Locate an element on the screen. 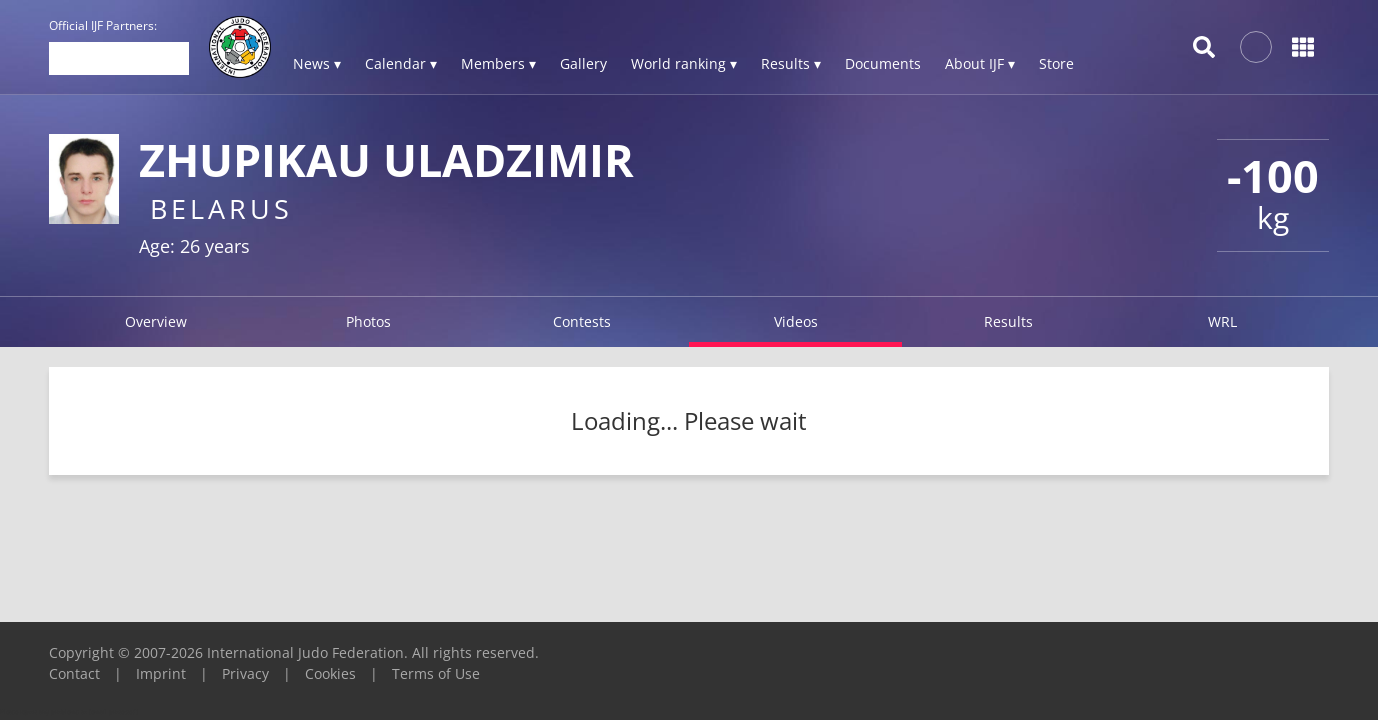  Results ▾ is located at coordinates (791, 63).